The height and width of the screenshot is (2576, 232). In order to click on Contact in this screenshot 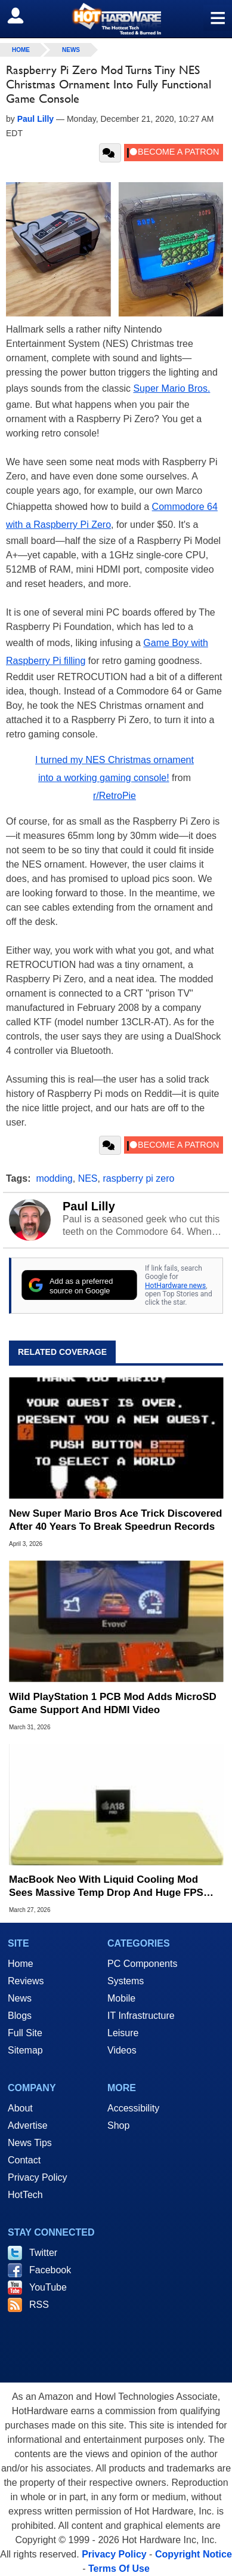, I will do `click(24, 2160)`.